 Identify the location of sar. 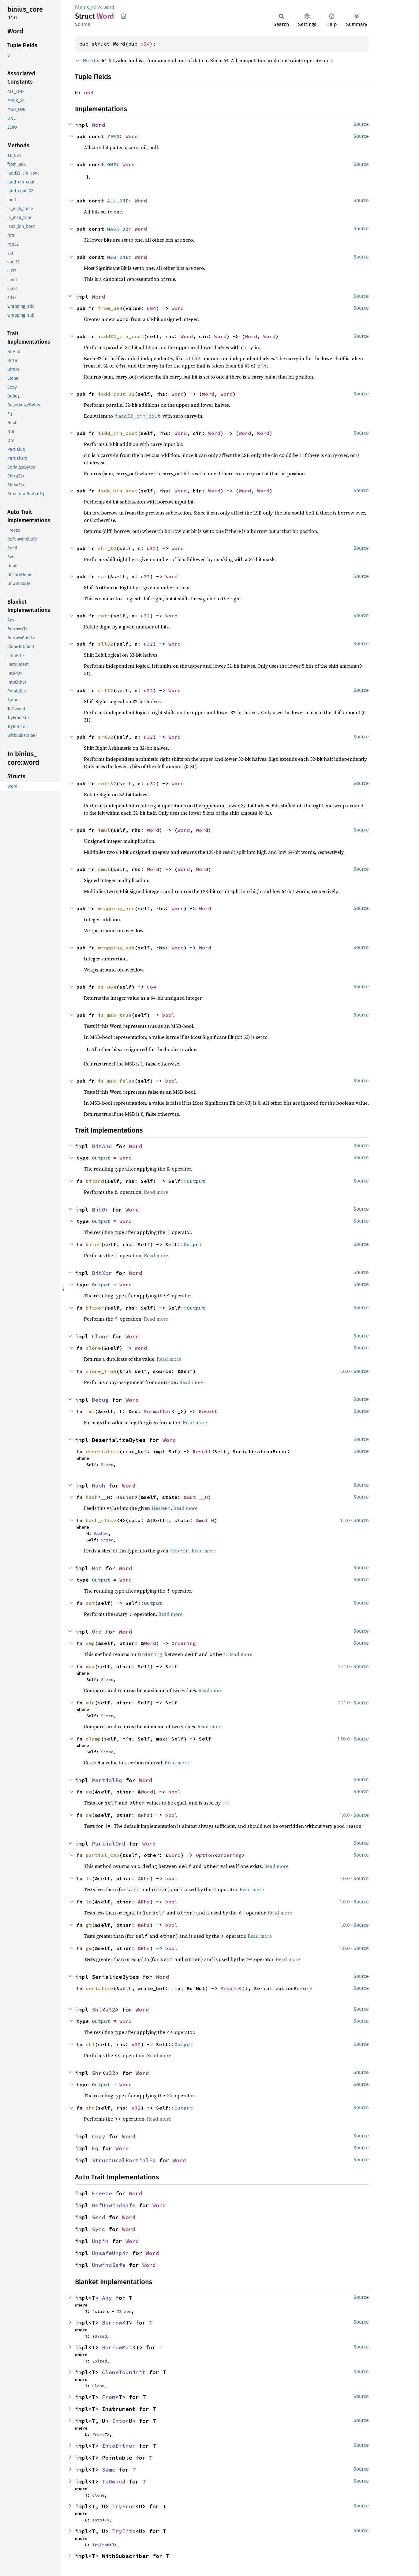
(102, 576).